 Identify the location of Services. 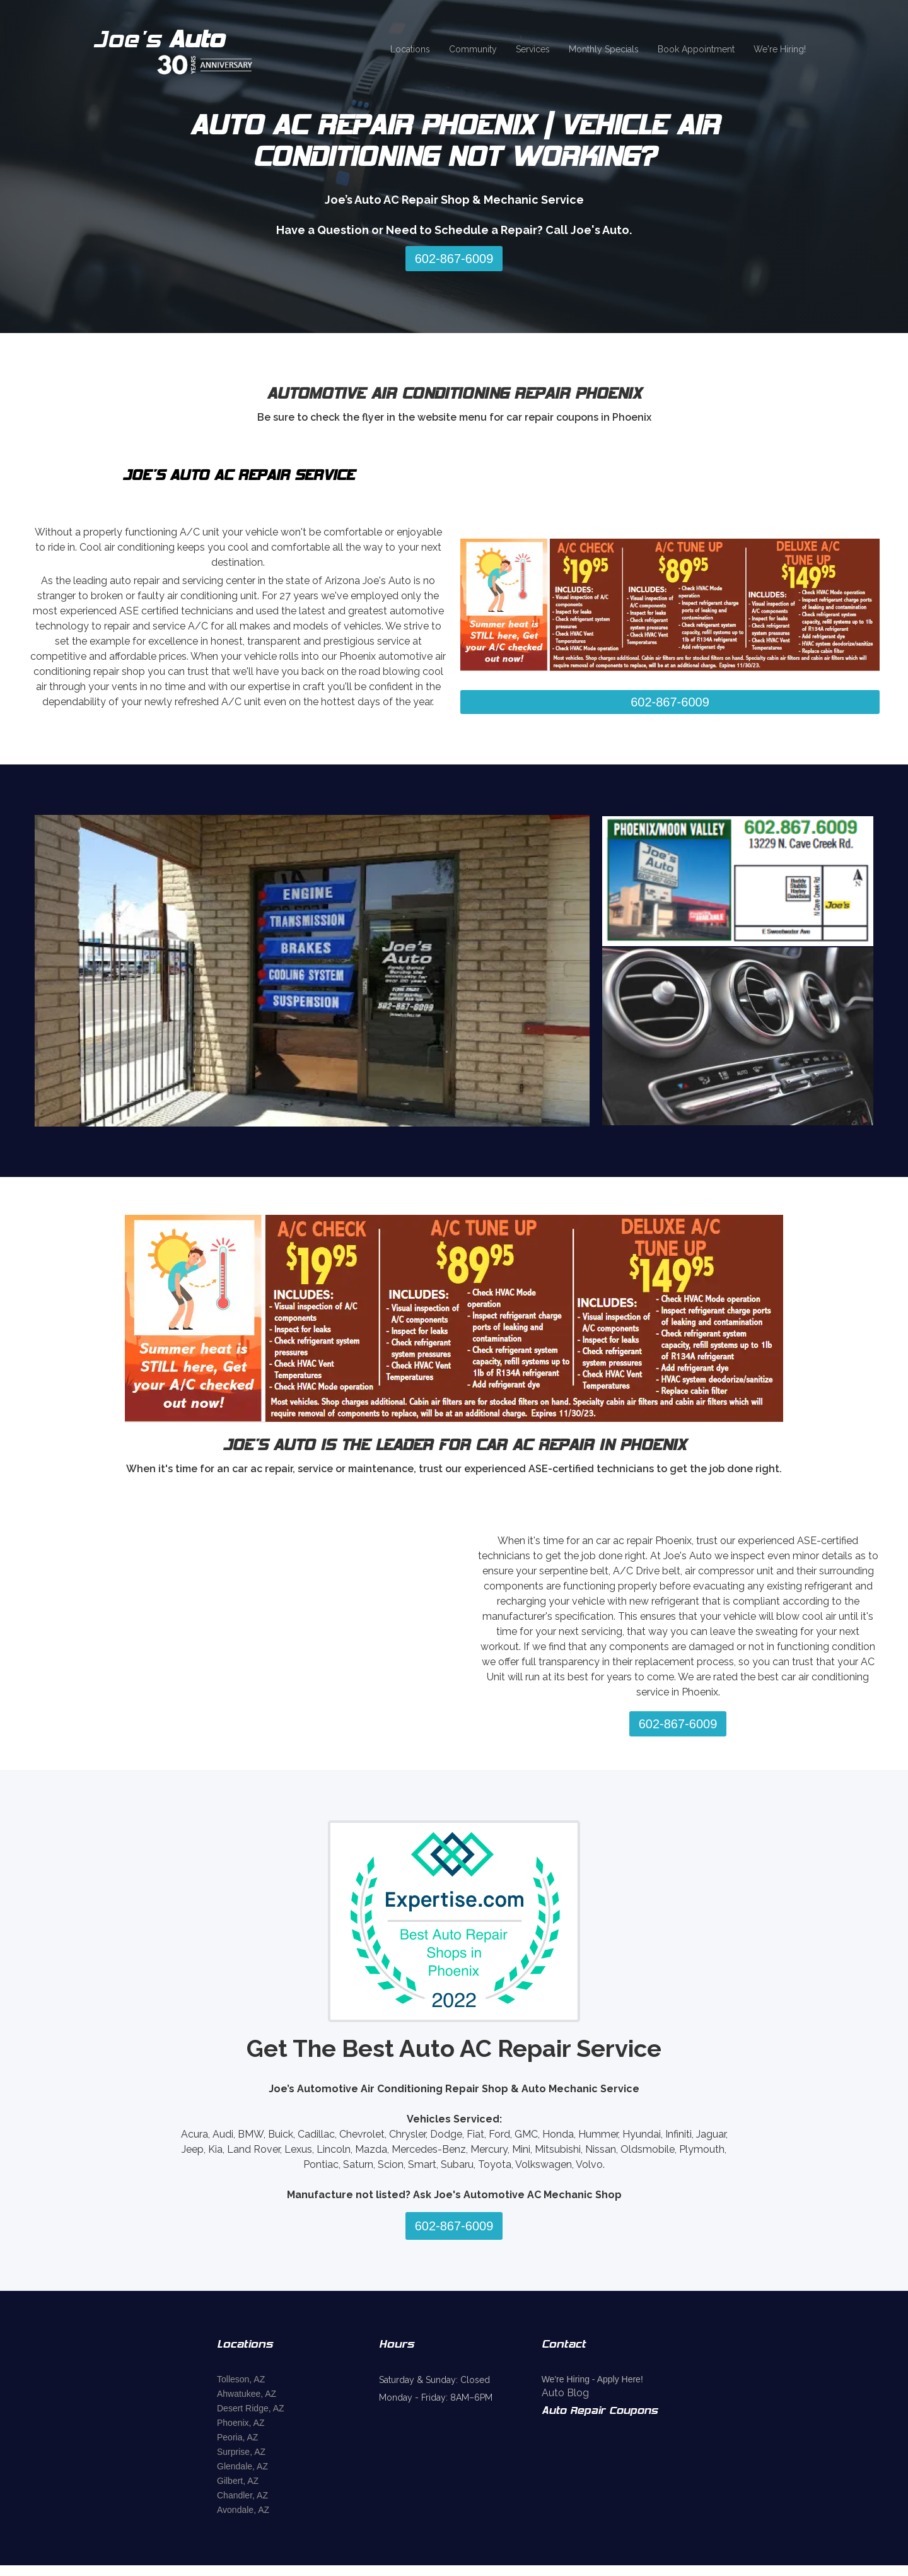
(533, 49).